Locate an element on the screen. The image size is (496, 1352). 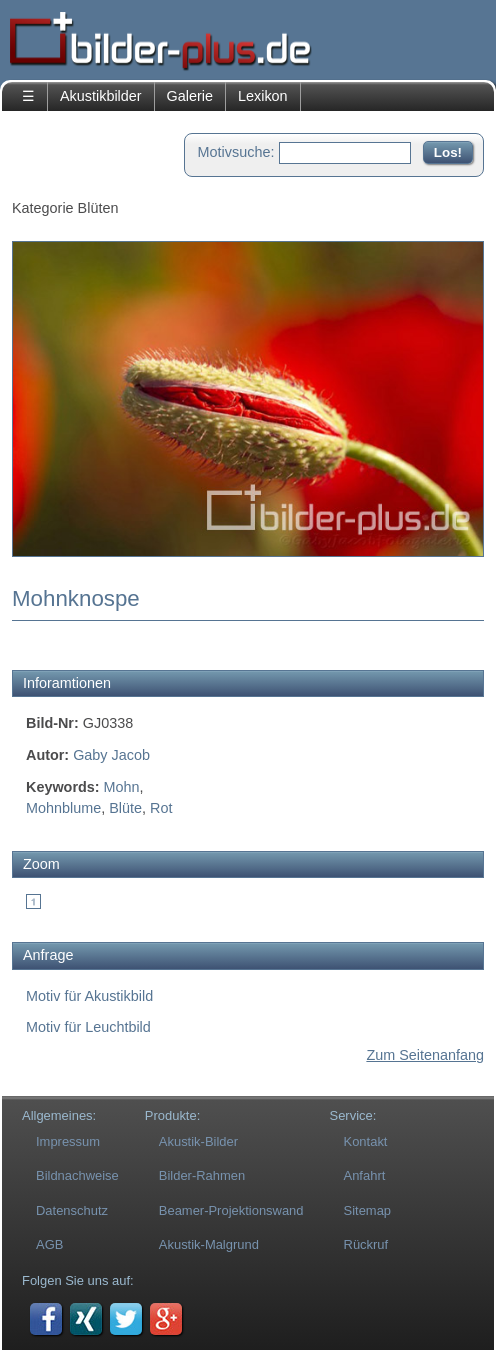
Motivsuche: is located at coordinates (236, 152).